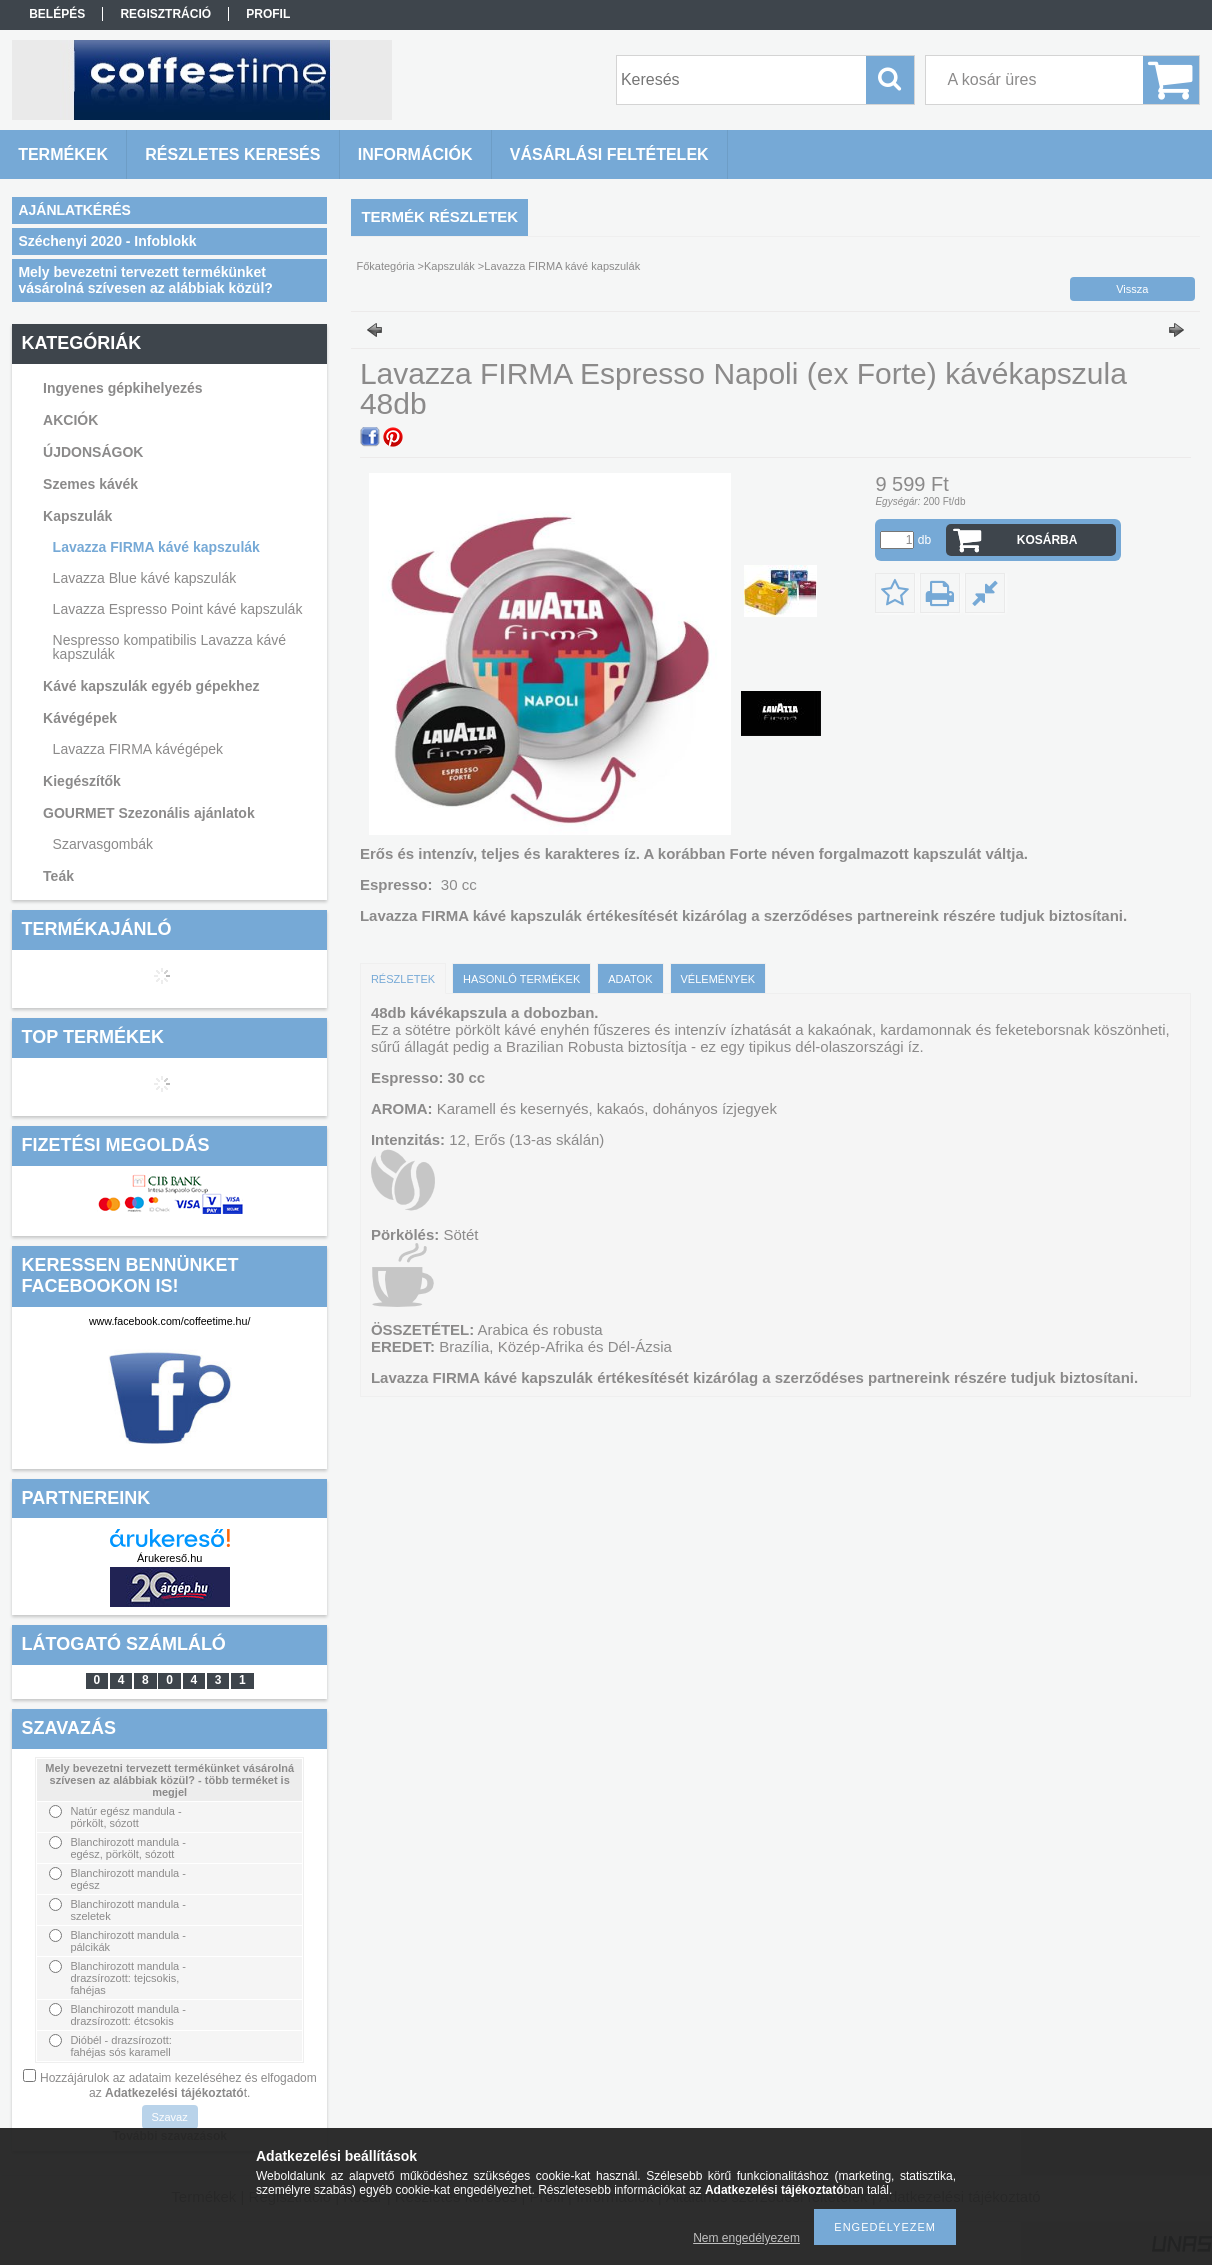 The image size is (1212, 2265). I want to click on GOURMET Szezonális ajánlatok, so click(149, 813).